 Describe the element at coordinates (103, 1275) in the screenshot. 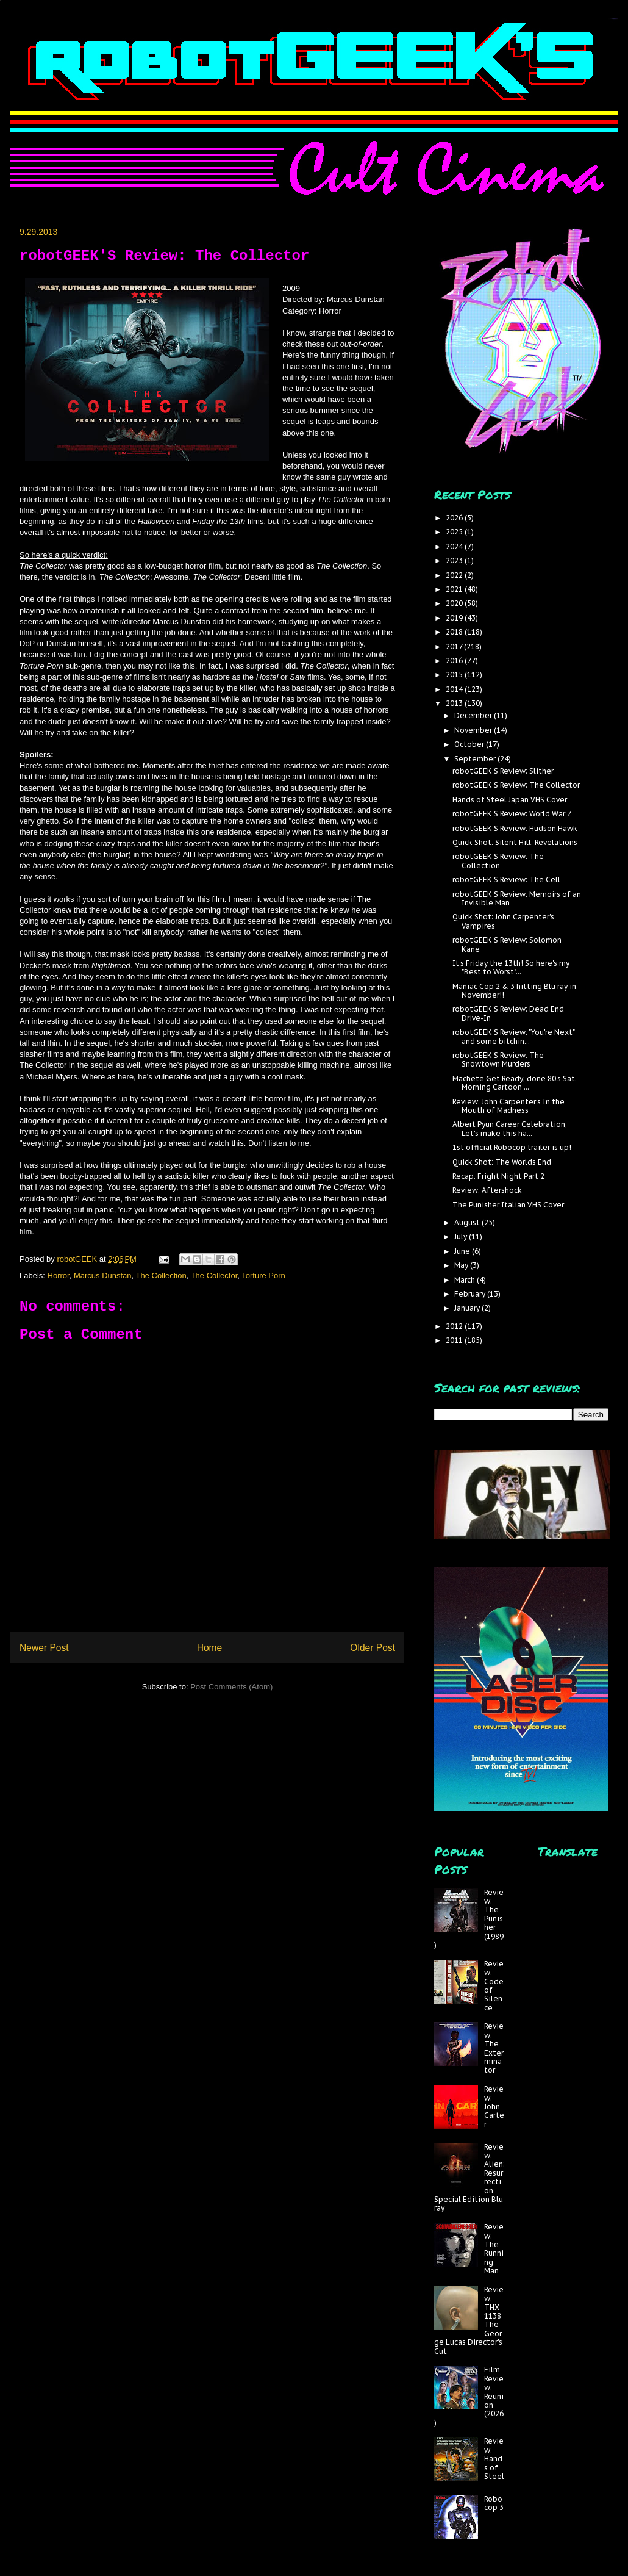

I see `Marcus Dunstan` at that location.